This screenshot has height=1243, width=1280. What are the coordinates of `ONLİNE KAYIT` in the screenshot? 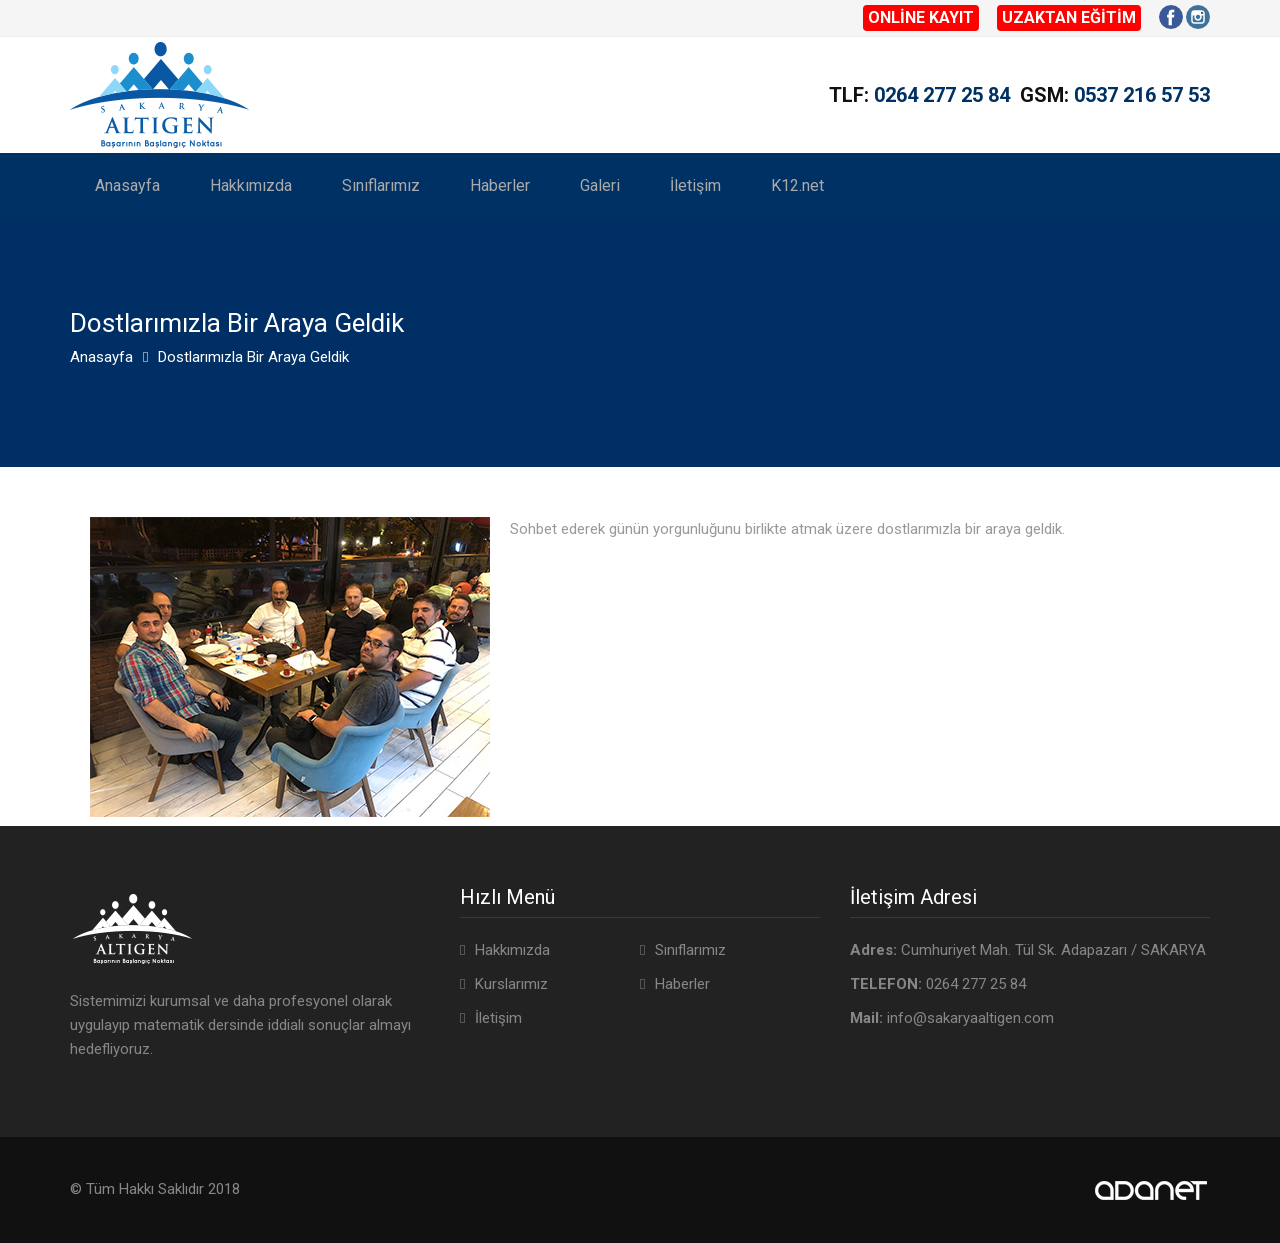 It's located at (921, 17).